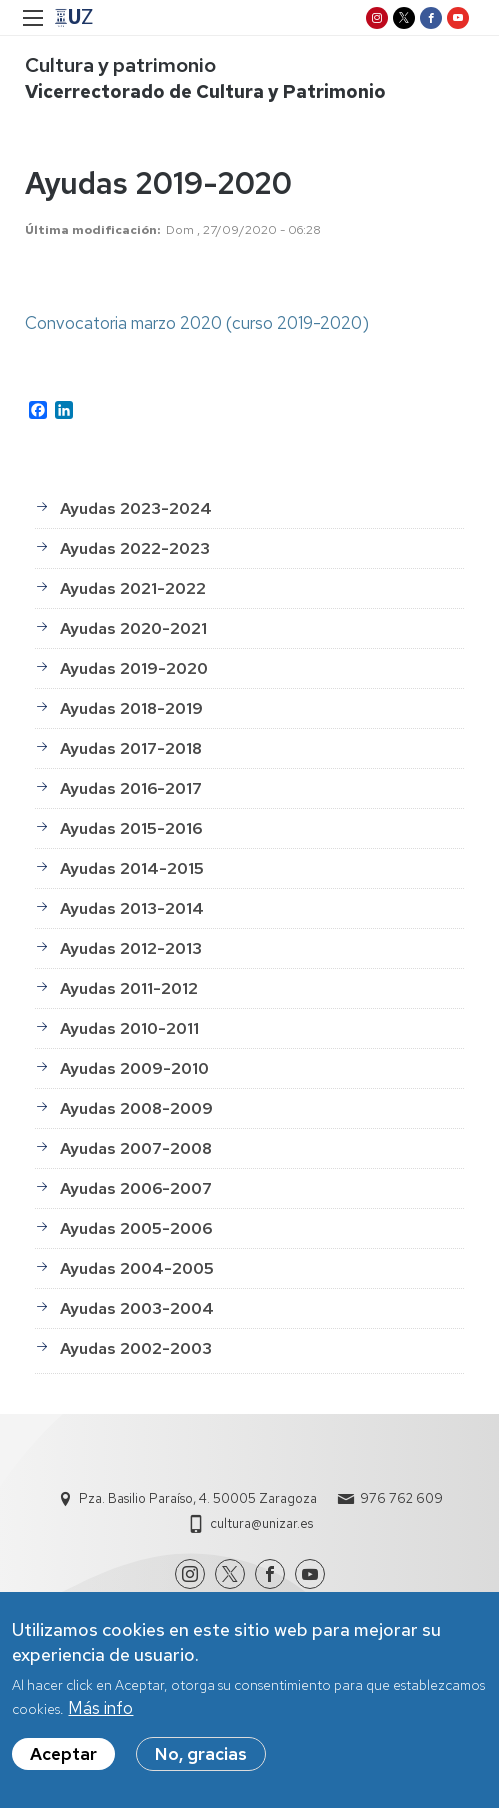  Describe the element at coordinates (131, 788) in the screenshot. I see `Ayudas 2016-2017` at that location.